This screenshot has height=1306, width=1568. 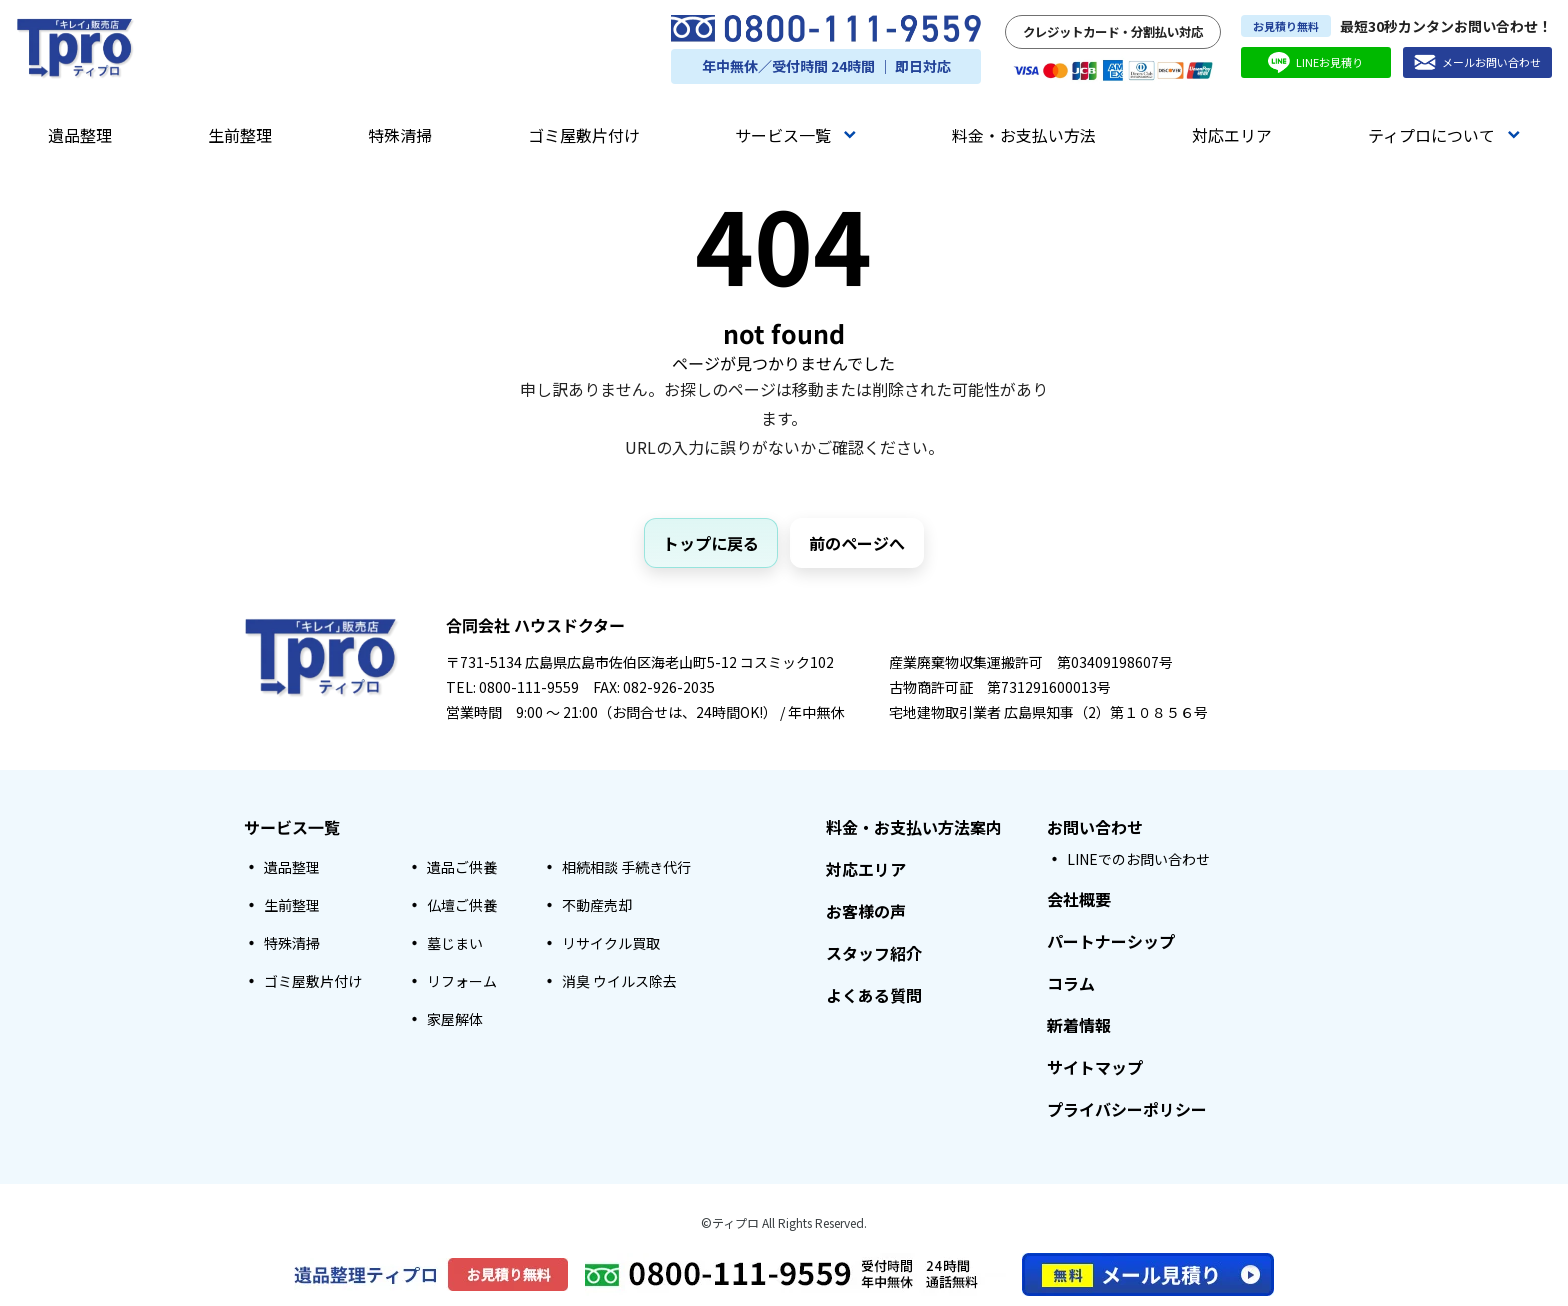 I want to click on LINEお見積り, so click(x=1315, y=62).